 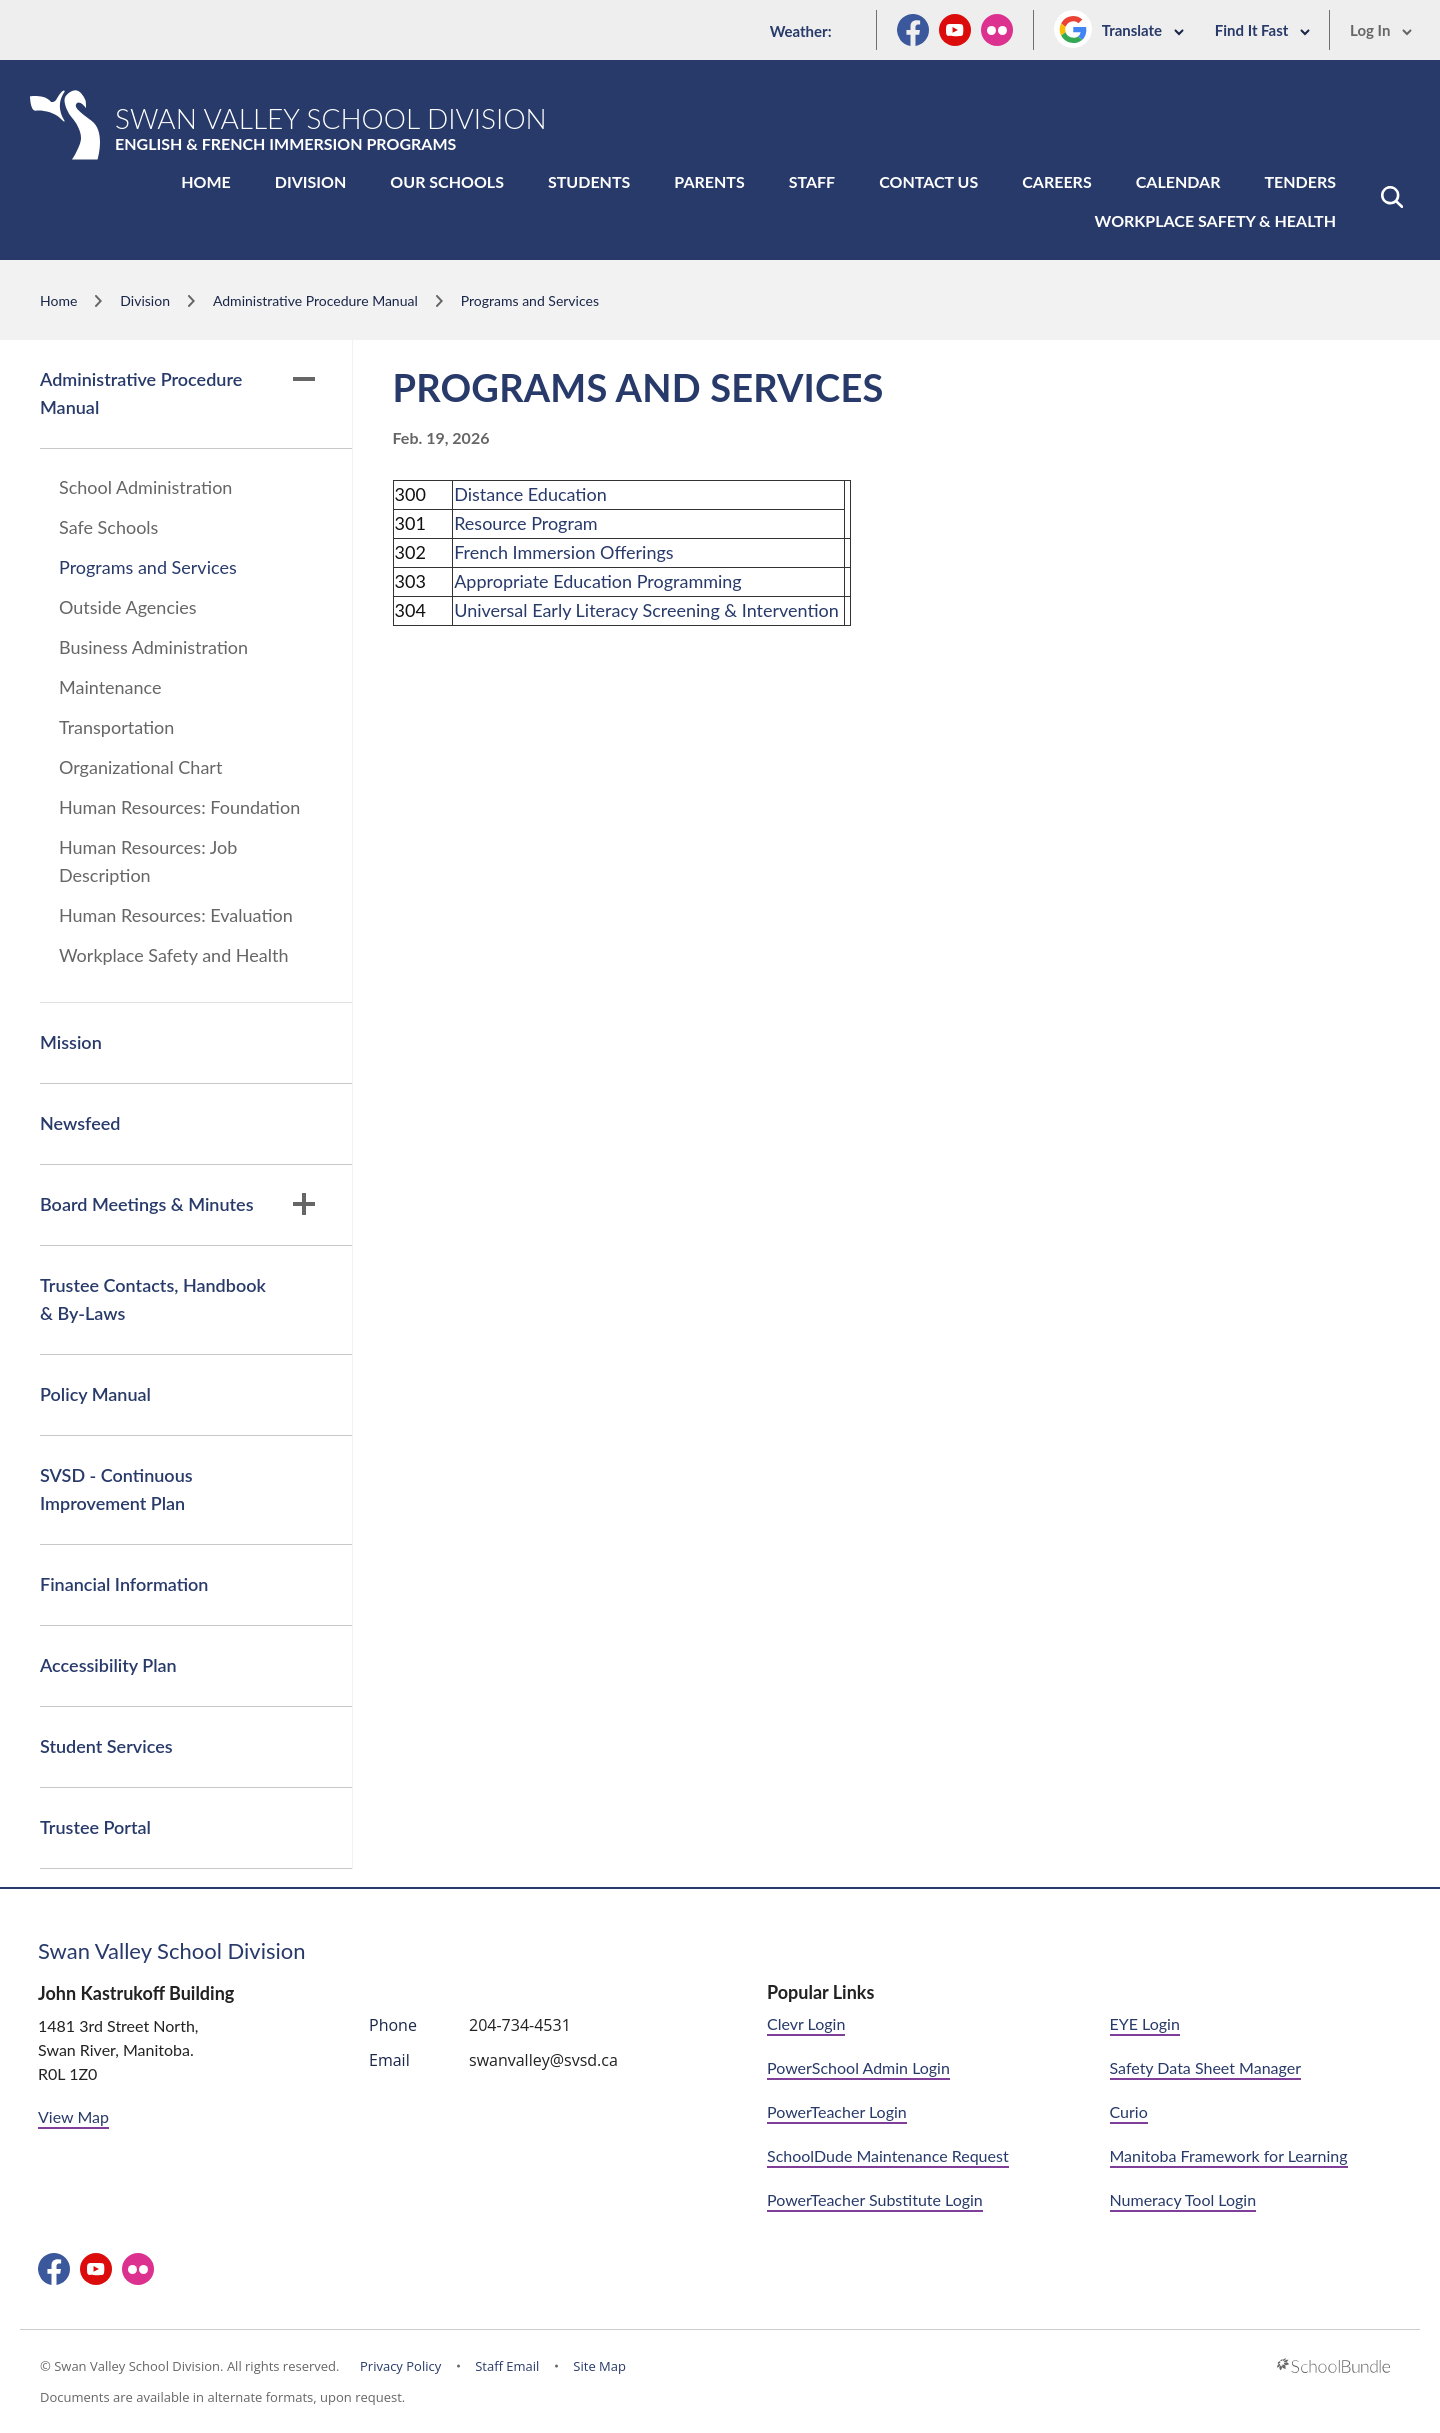 What do you see at coordinates (1381, 30) in the screenshot?
I see `Log In [button]` at bounding box center [1381, 30].